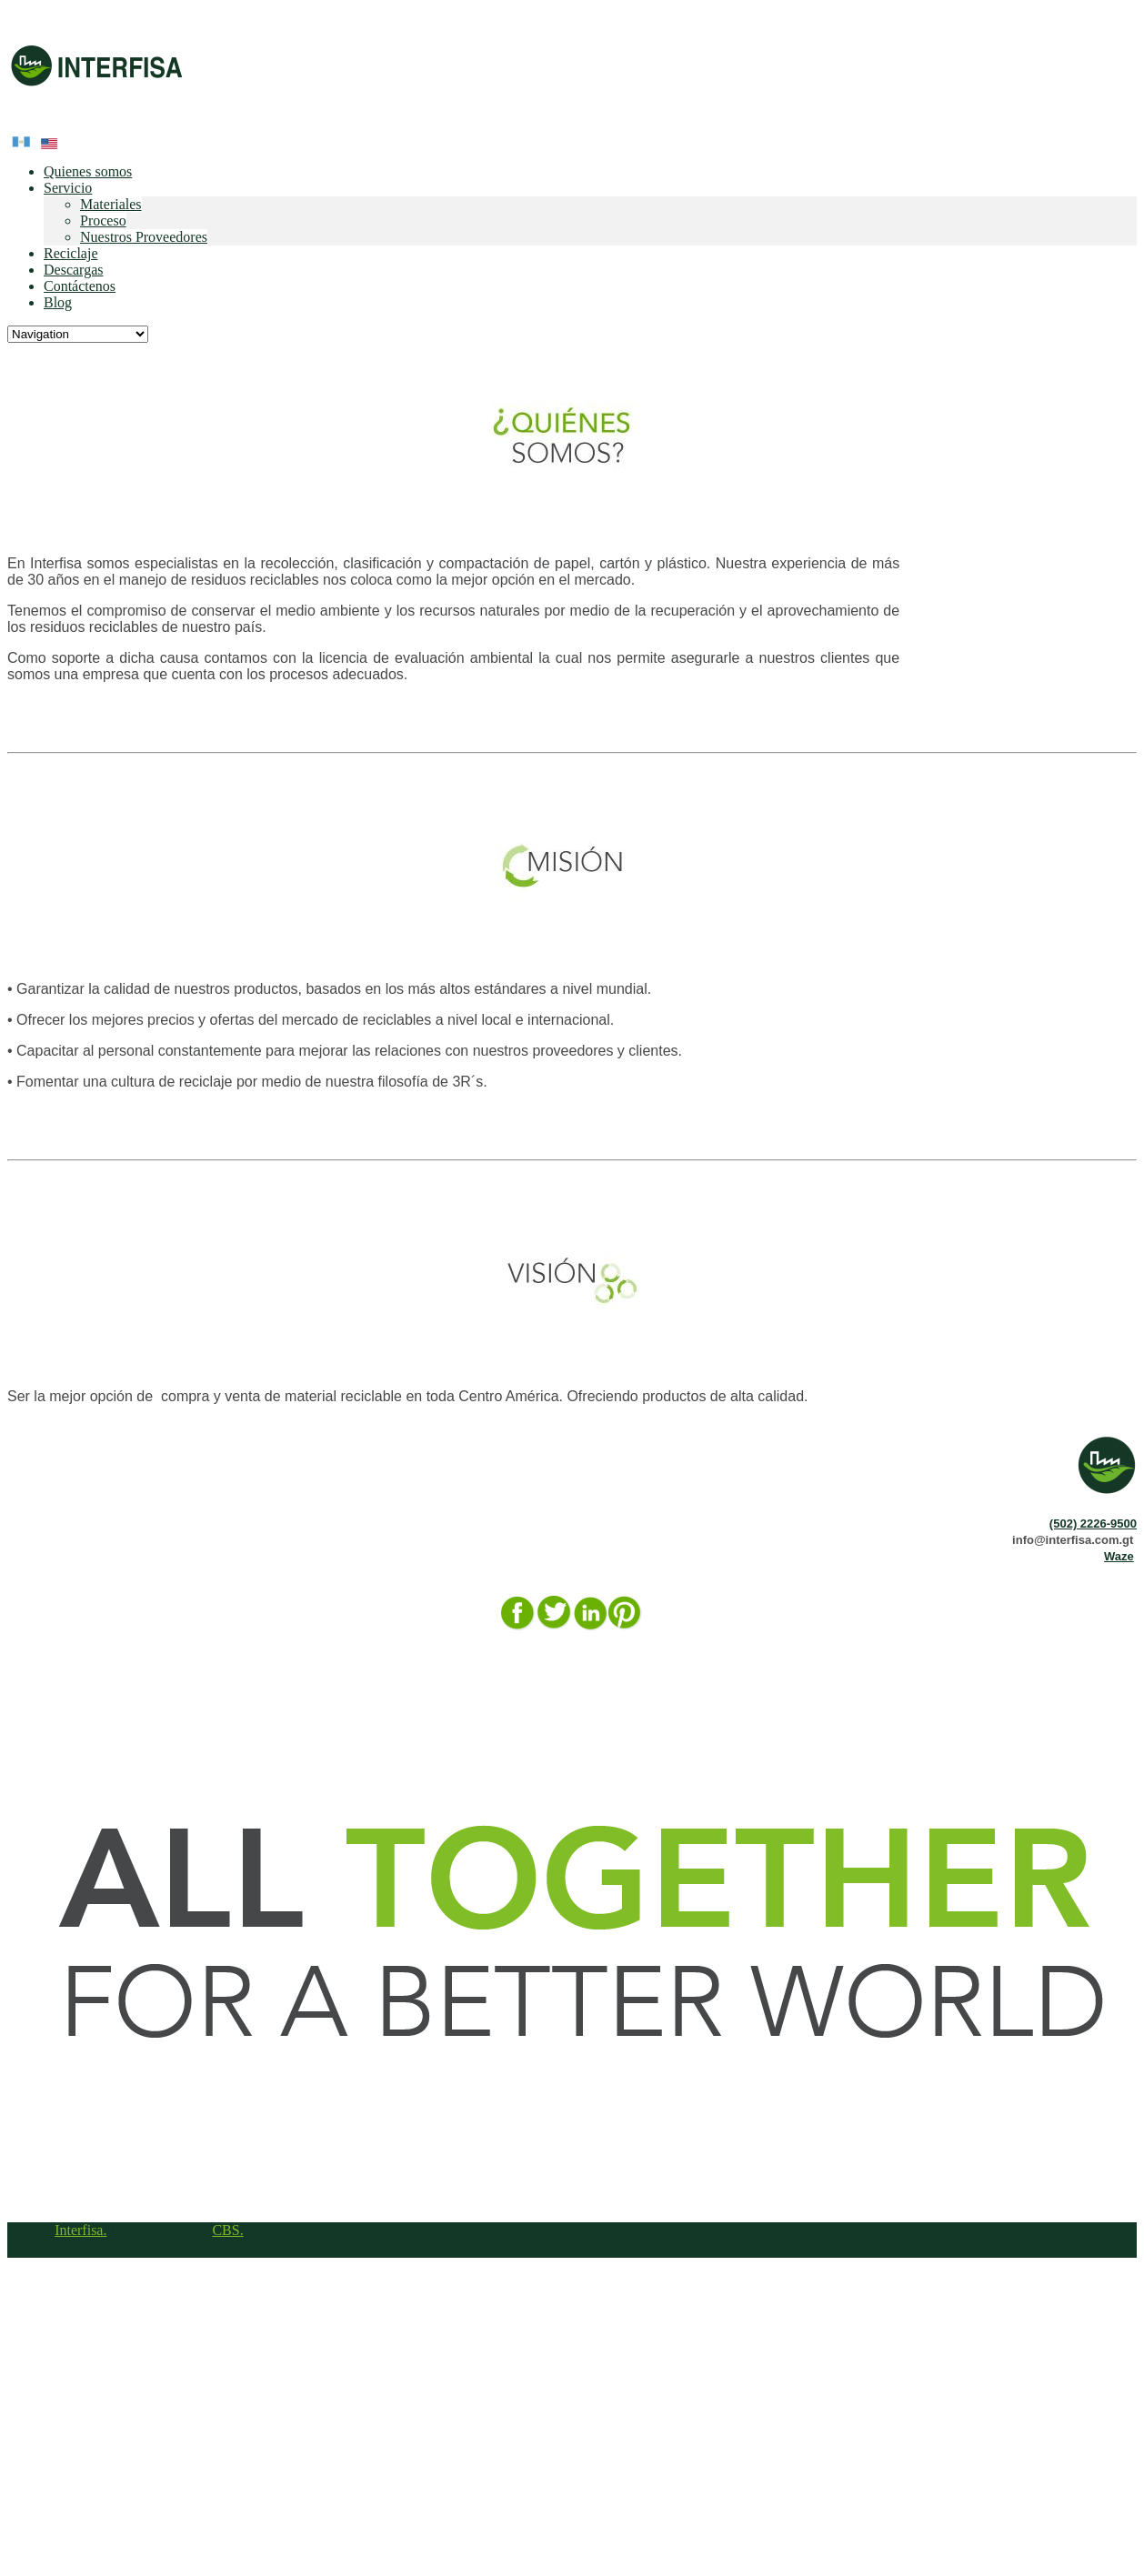  What do you see at coordinates (1119, 1556) in the screenshot?
I see `Waze` at bounding box center [1119, 1556].